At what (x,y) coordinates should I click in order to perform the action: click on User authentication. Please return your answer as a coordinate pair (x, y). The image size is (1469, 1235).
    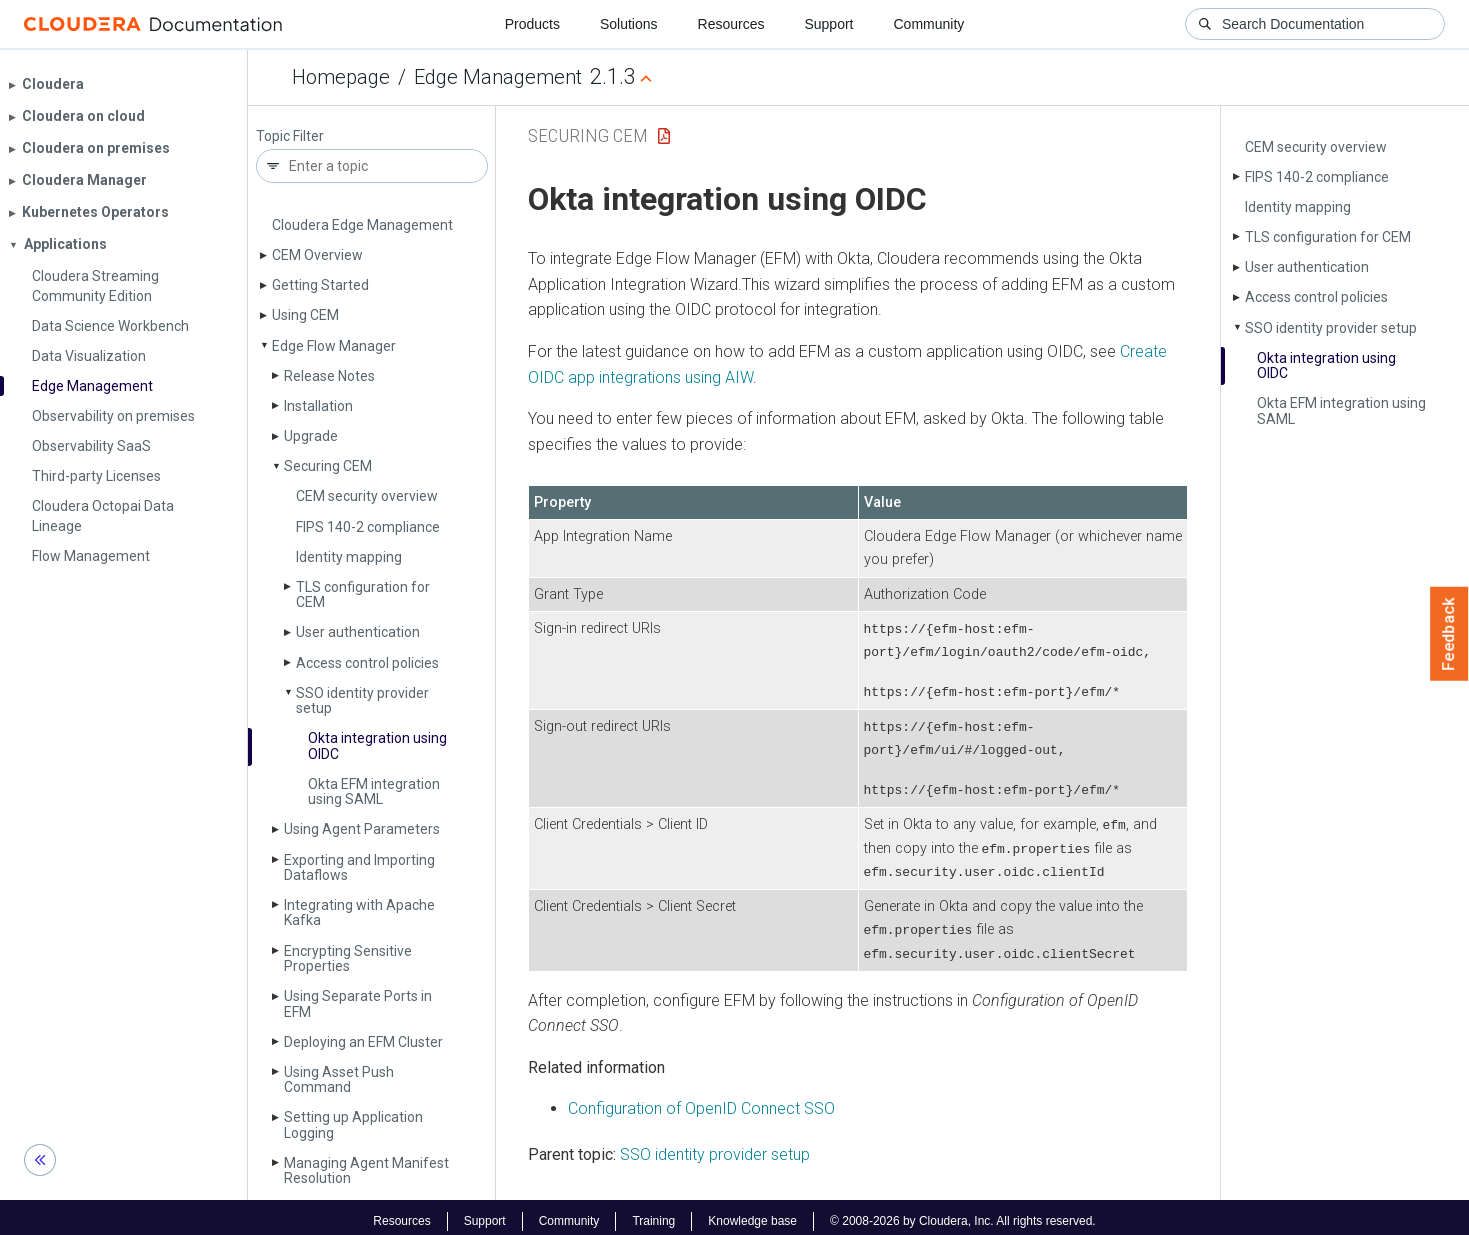
    Looking at the image, I should click on (358, 632).